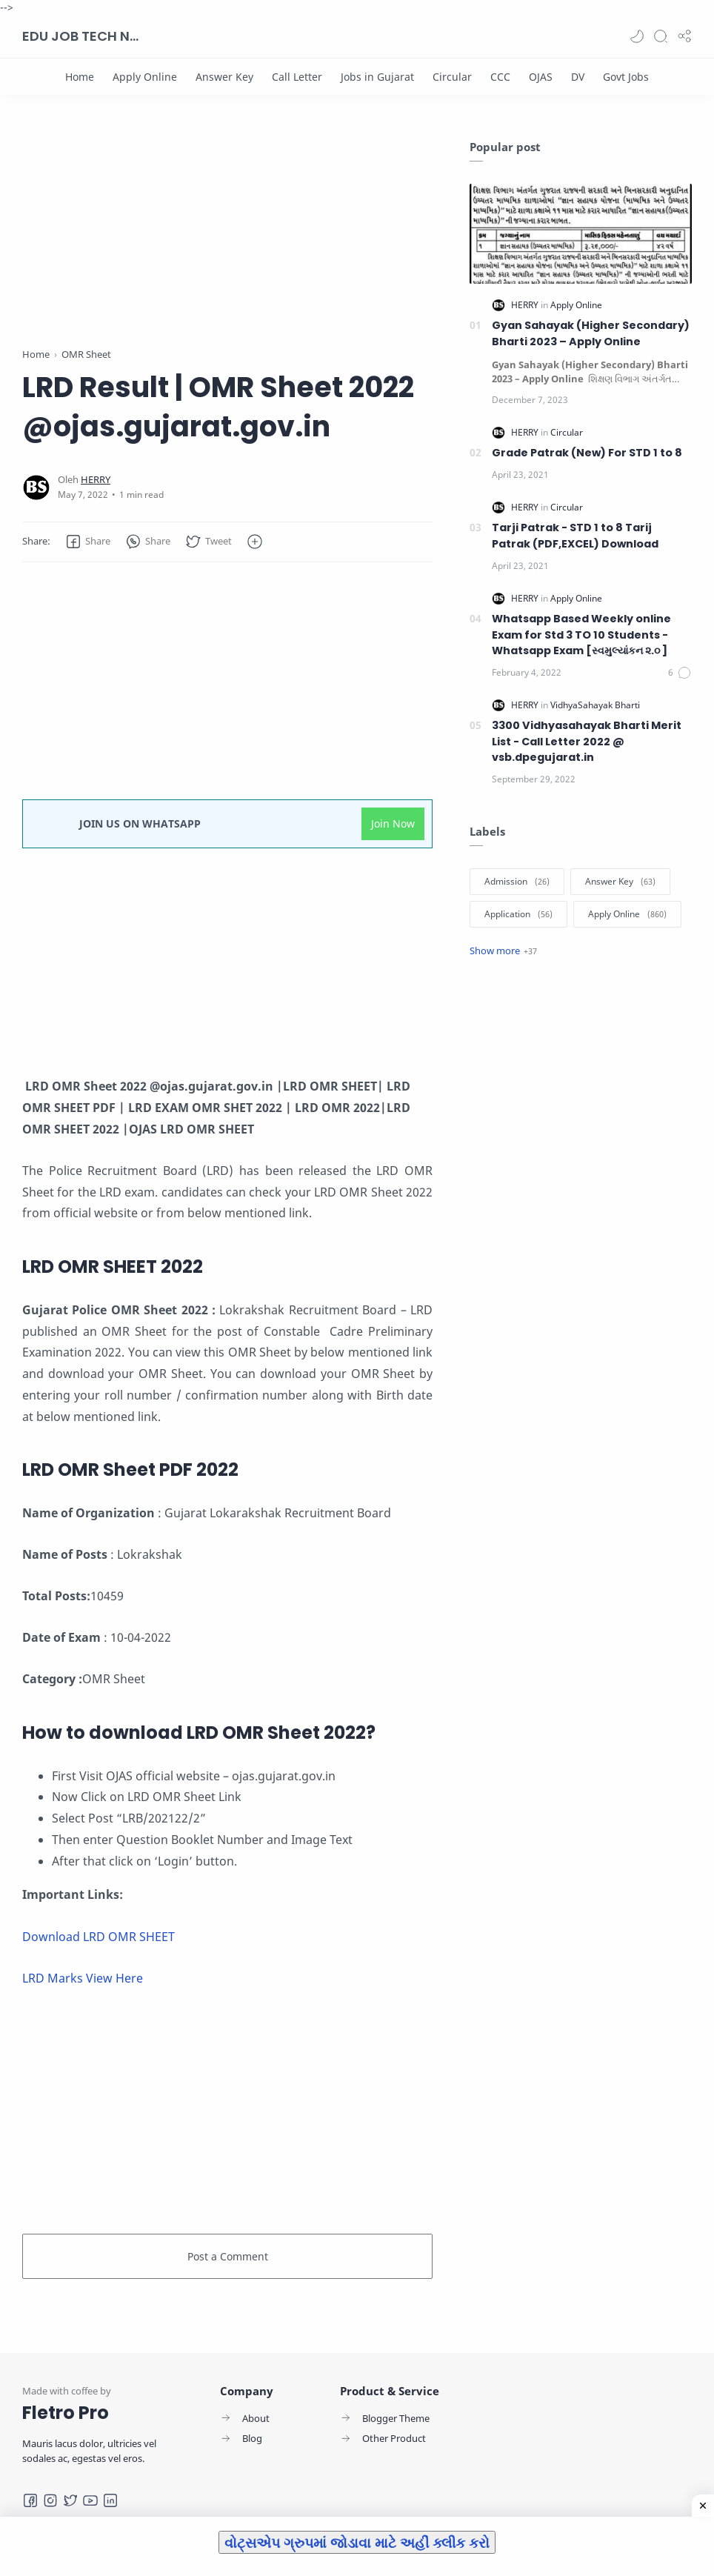  What do you see at coordinates (587, 452) in the screenshot?
I see `Grade Patrak (New) For STD 1 to 8` at bounding box center [587, 452].